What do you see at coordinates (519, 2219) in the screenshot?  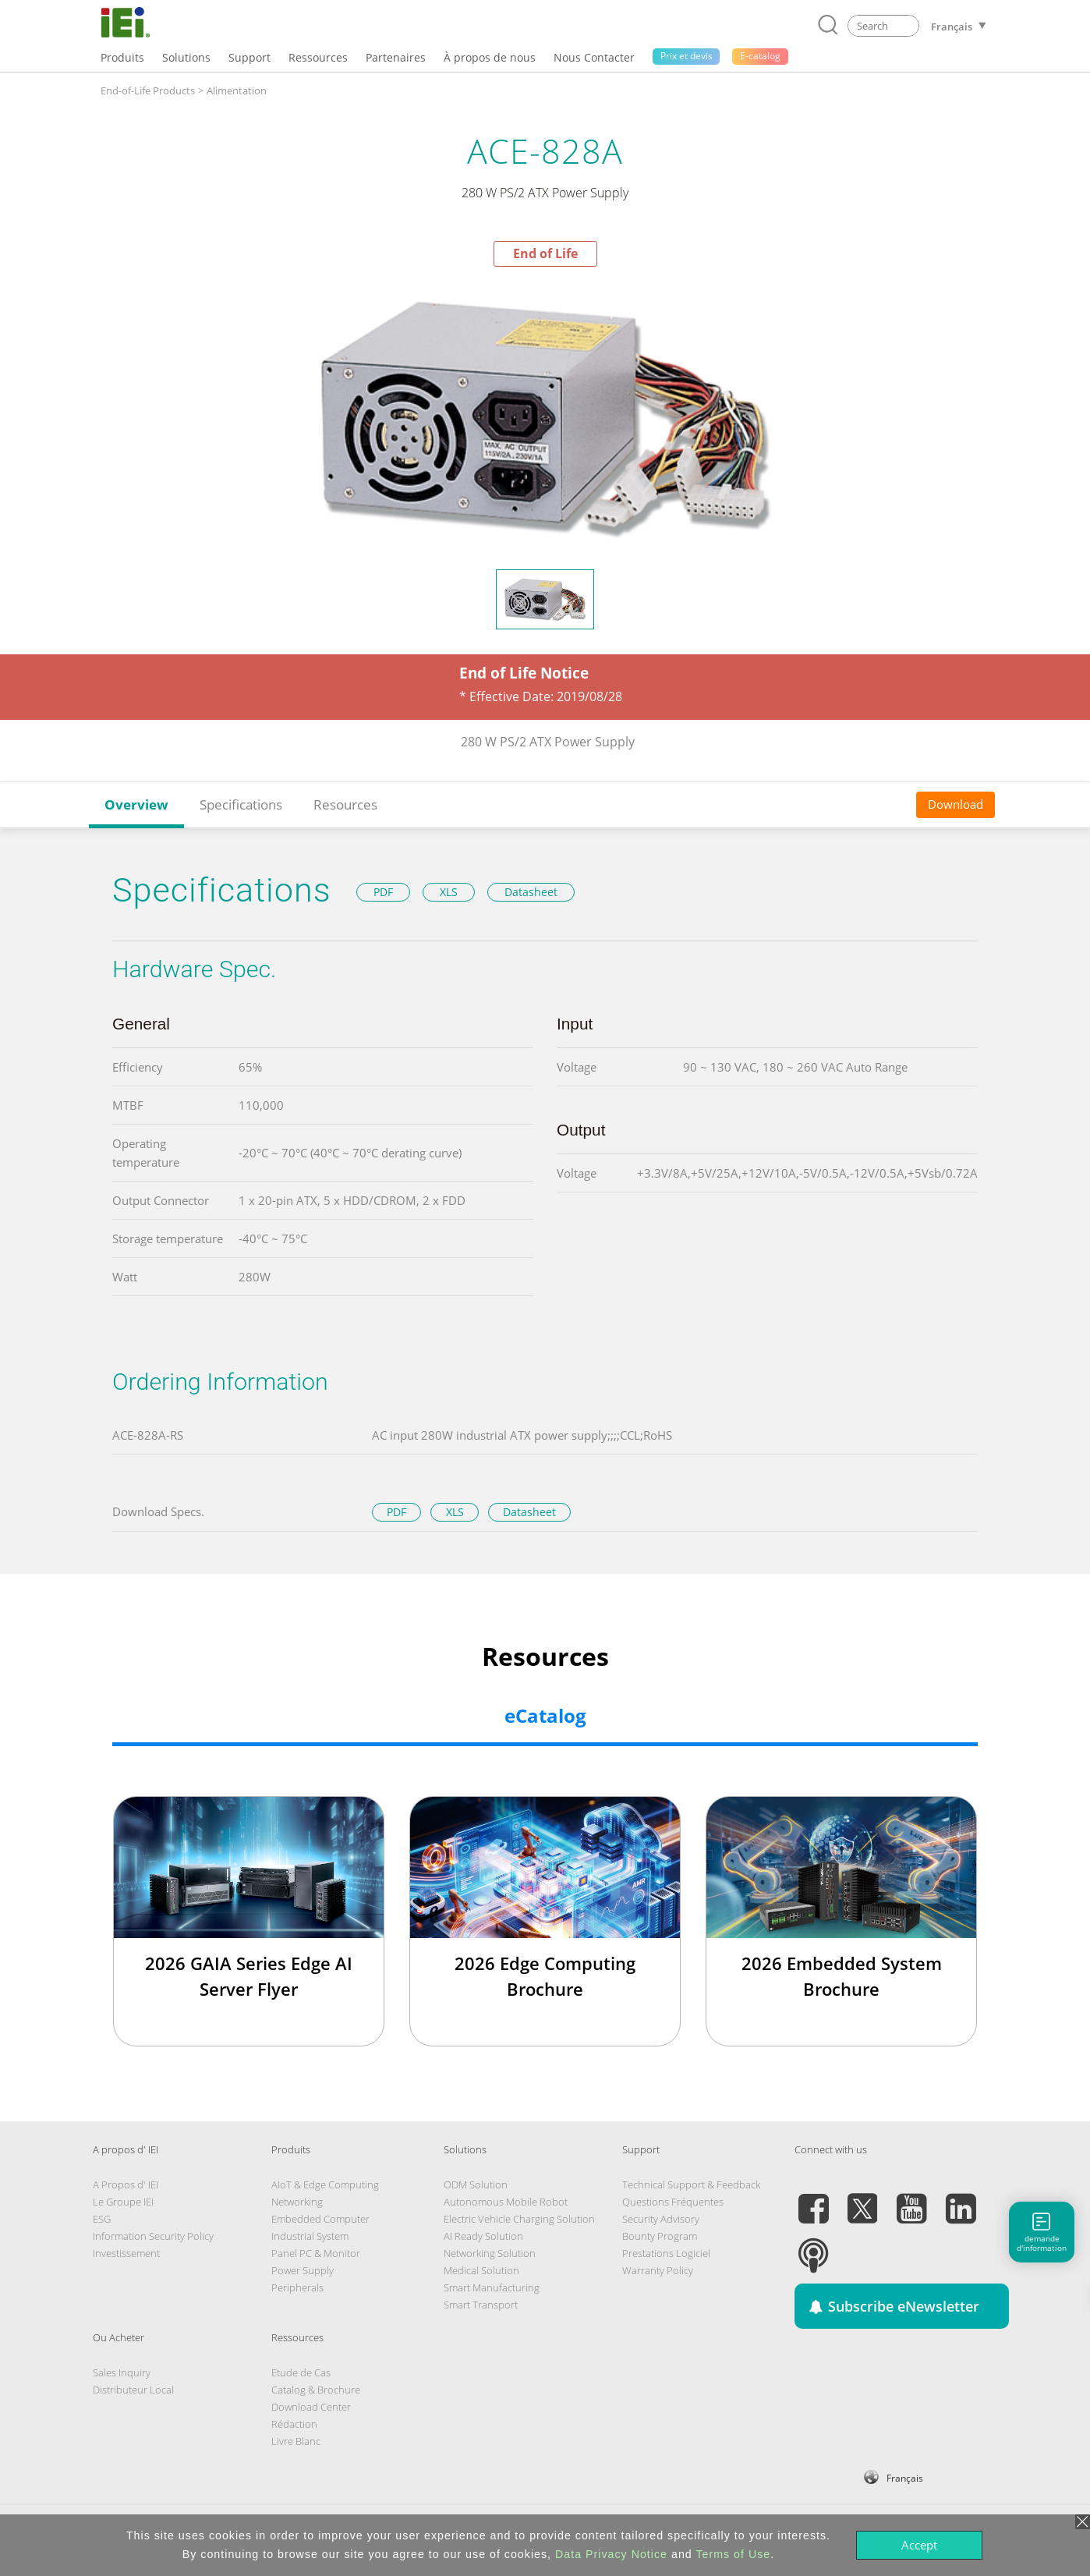 I see `Electric Vehicle Charging Solution` at bounding box center [519, 2219].